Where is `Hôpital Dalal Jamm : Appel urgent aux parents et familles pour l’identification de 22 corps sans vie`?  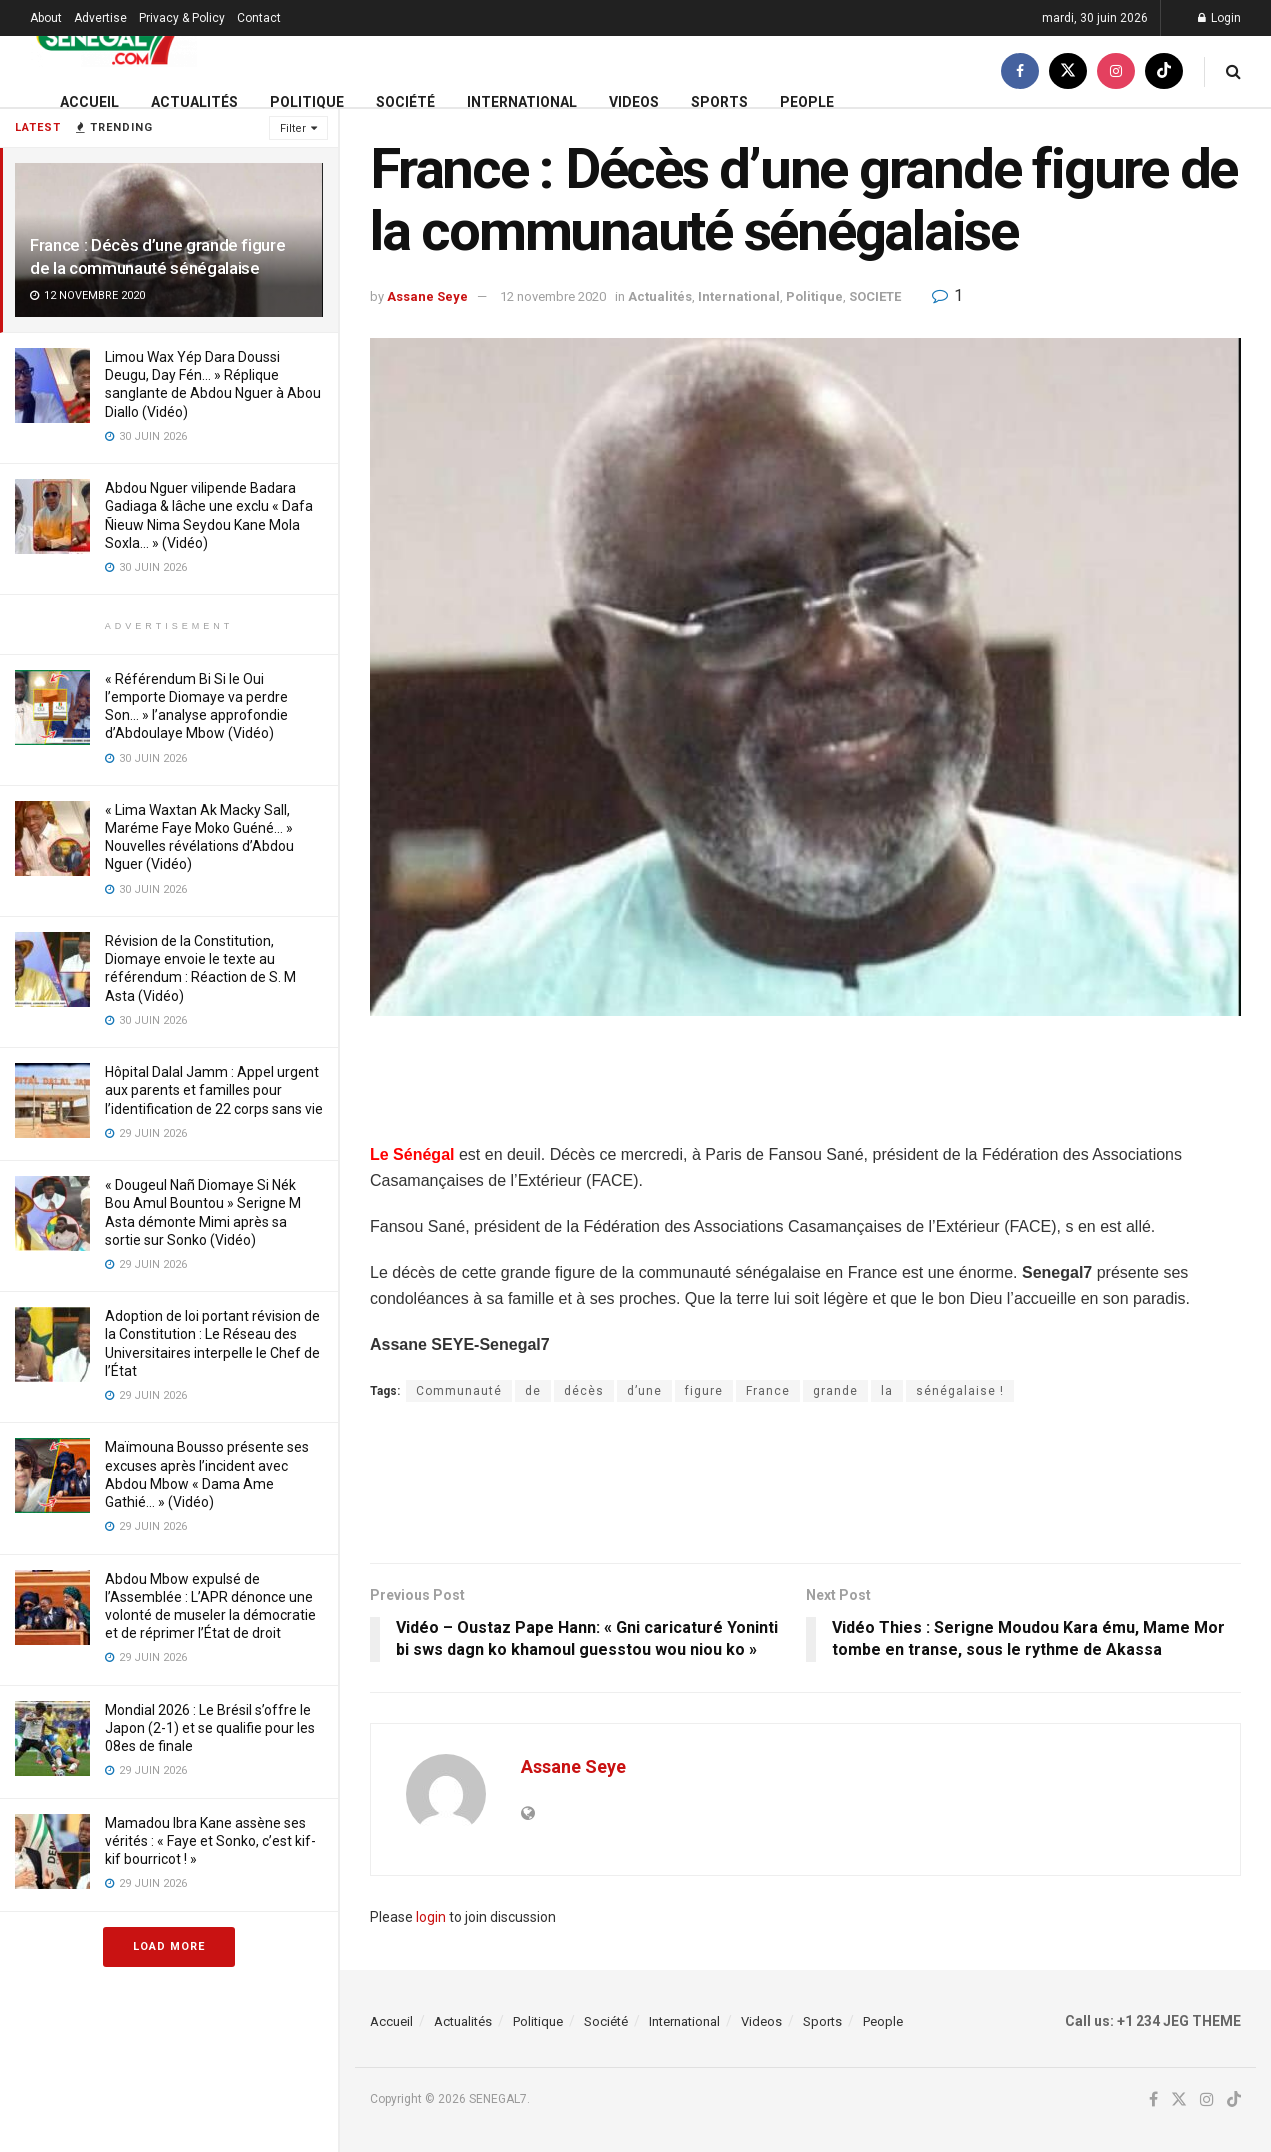
Hôpital Dalal Jamm : Appel urgent aux parents et familles pour l’identification de 22 corps sans vie is located at coordinates (214, 1090).